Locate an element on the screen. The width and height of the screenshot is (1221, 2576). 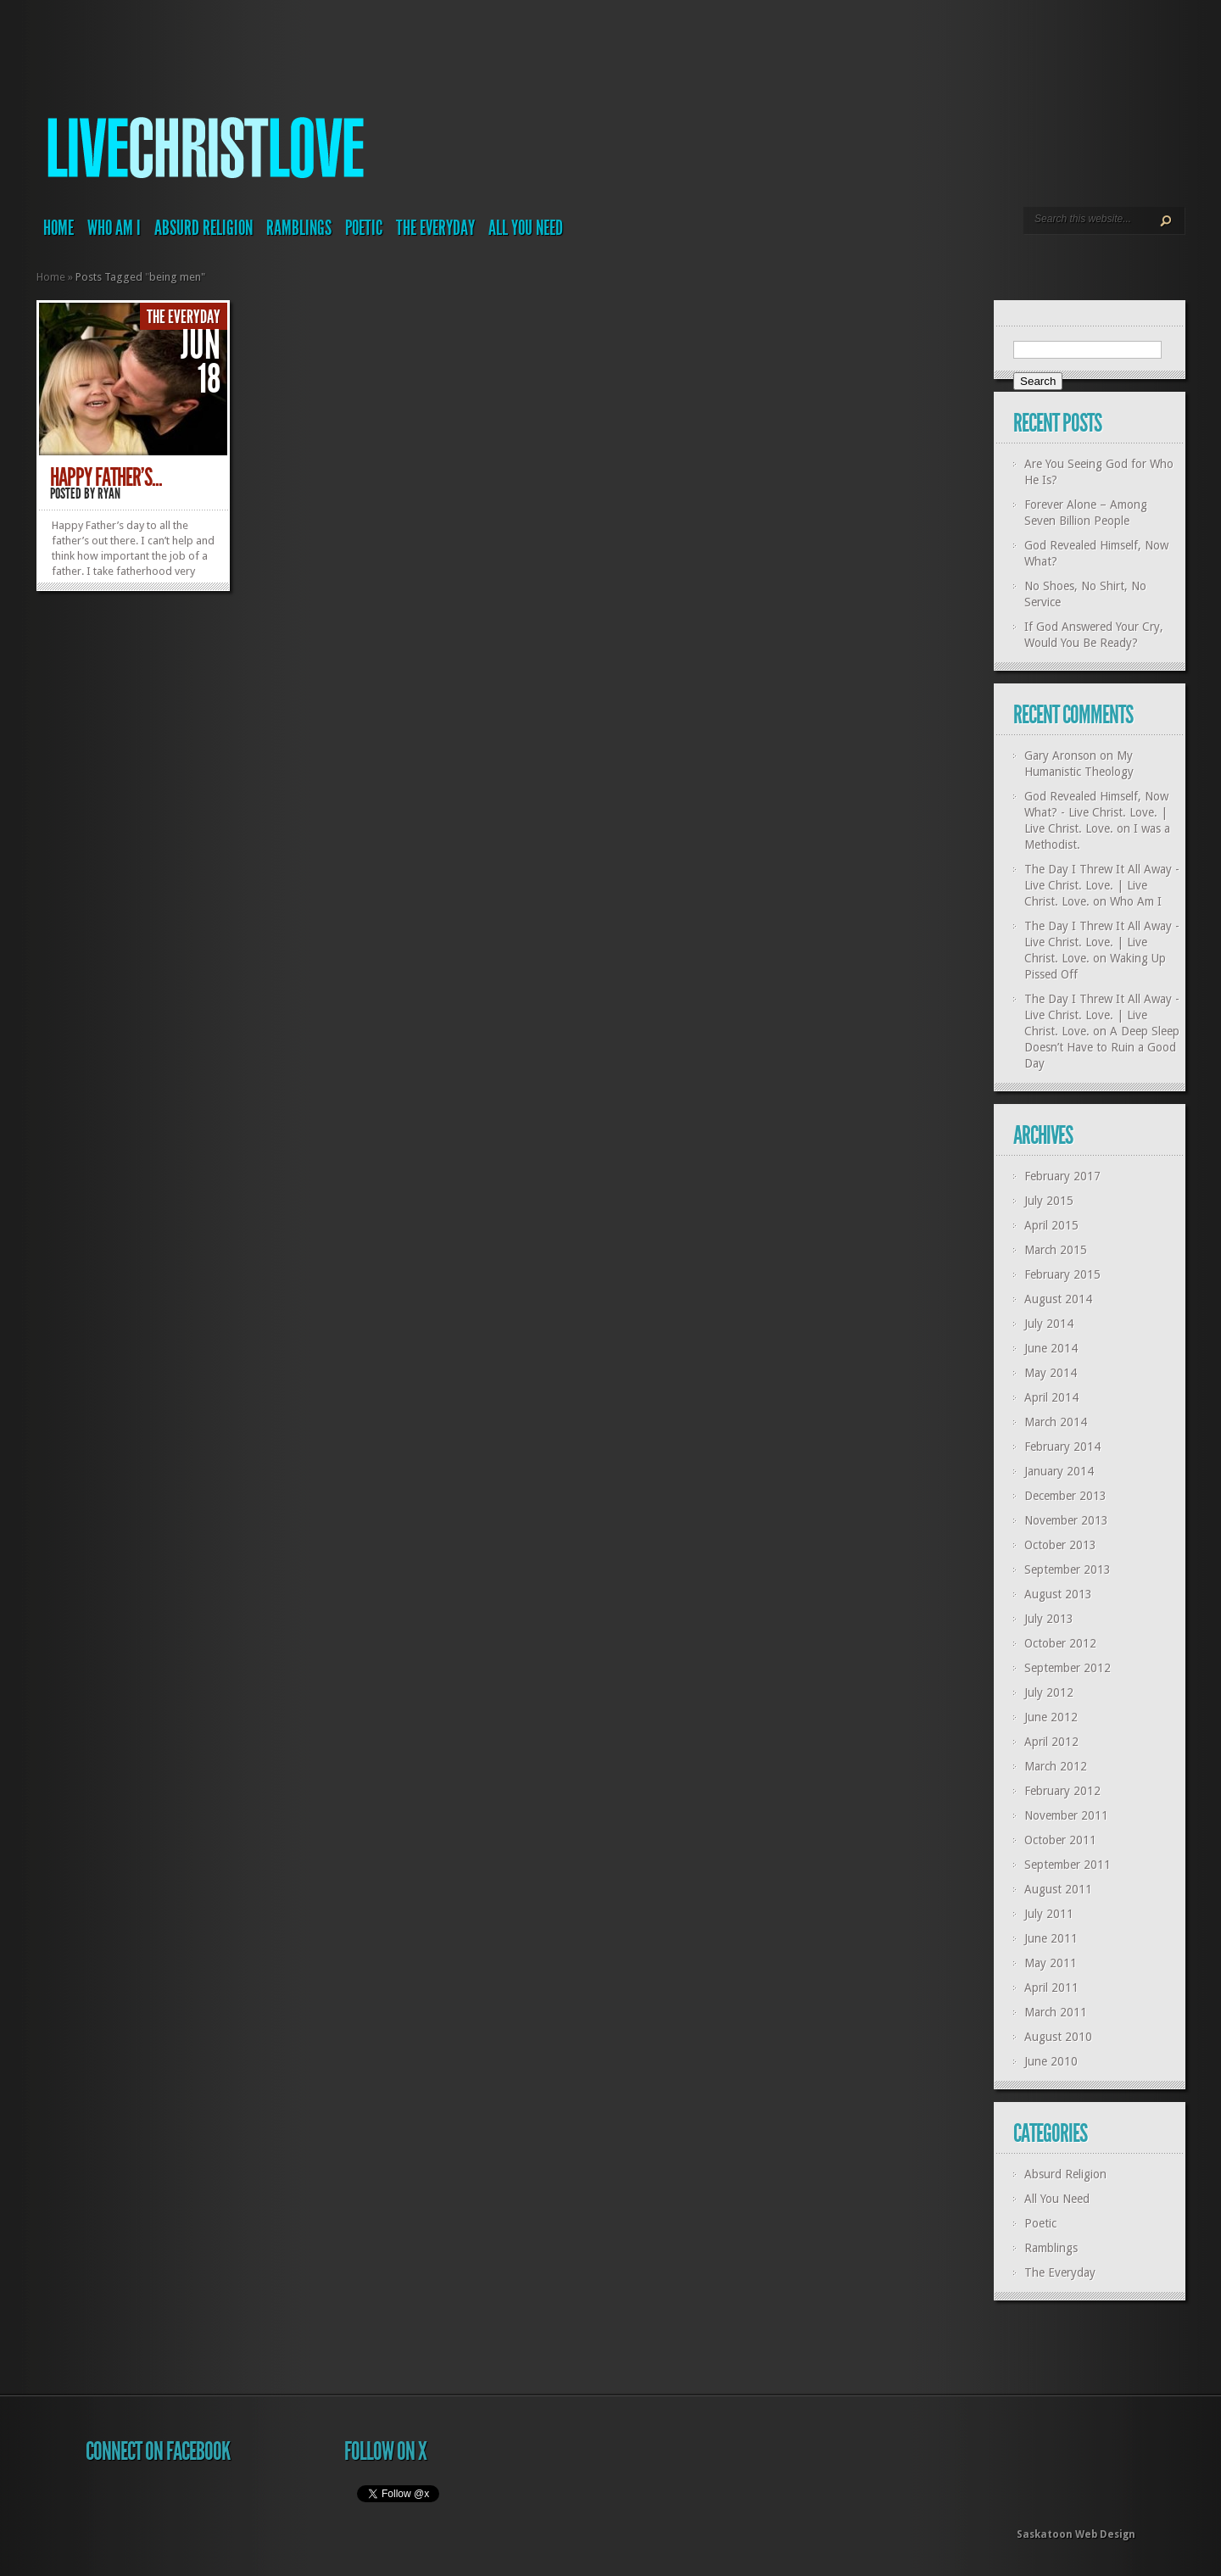
July 2012 is located at coordinates (1048, 1692).